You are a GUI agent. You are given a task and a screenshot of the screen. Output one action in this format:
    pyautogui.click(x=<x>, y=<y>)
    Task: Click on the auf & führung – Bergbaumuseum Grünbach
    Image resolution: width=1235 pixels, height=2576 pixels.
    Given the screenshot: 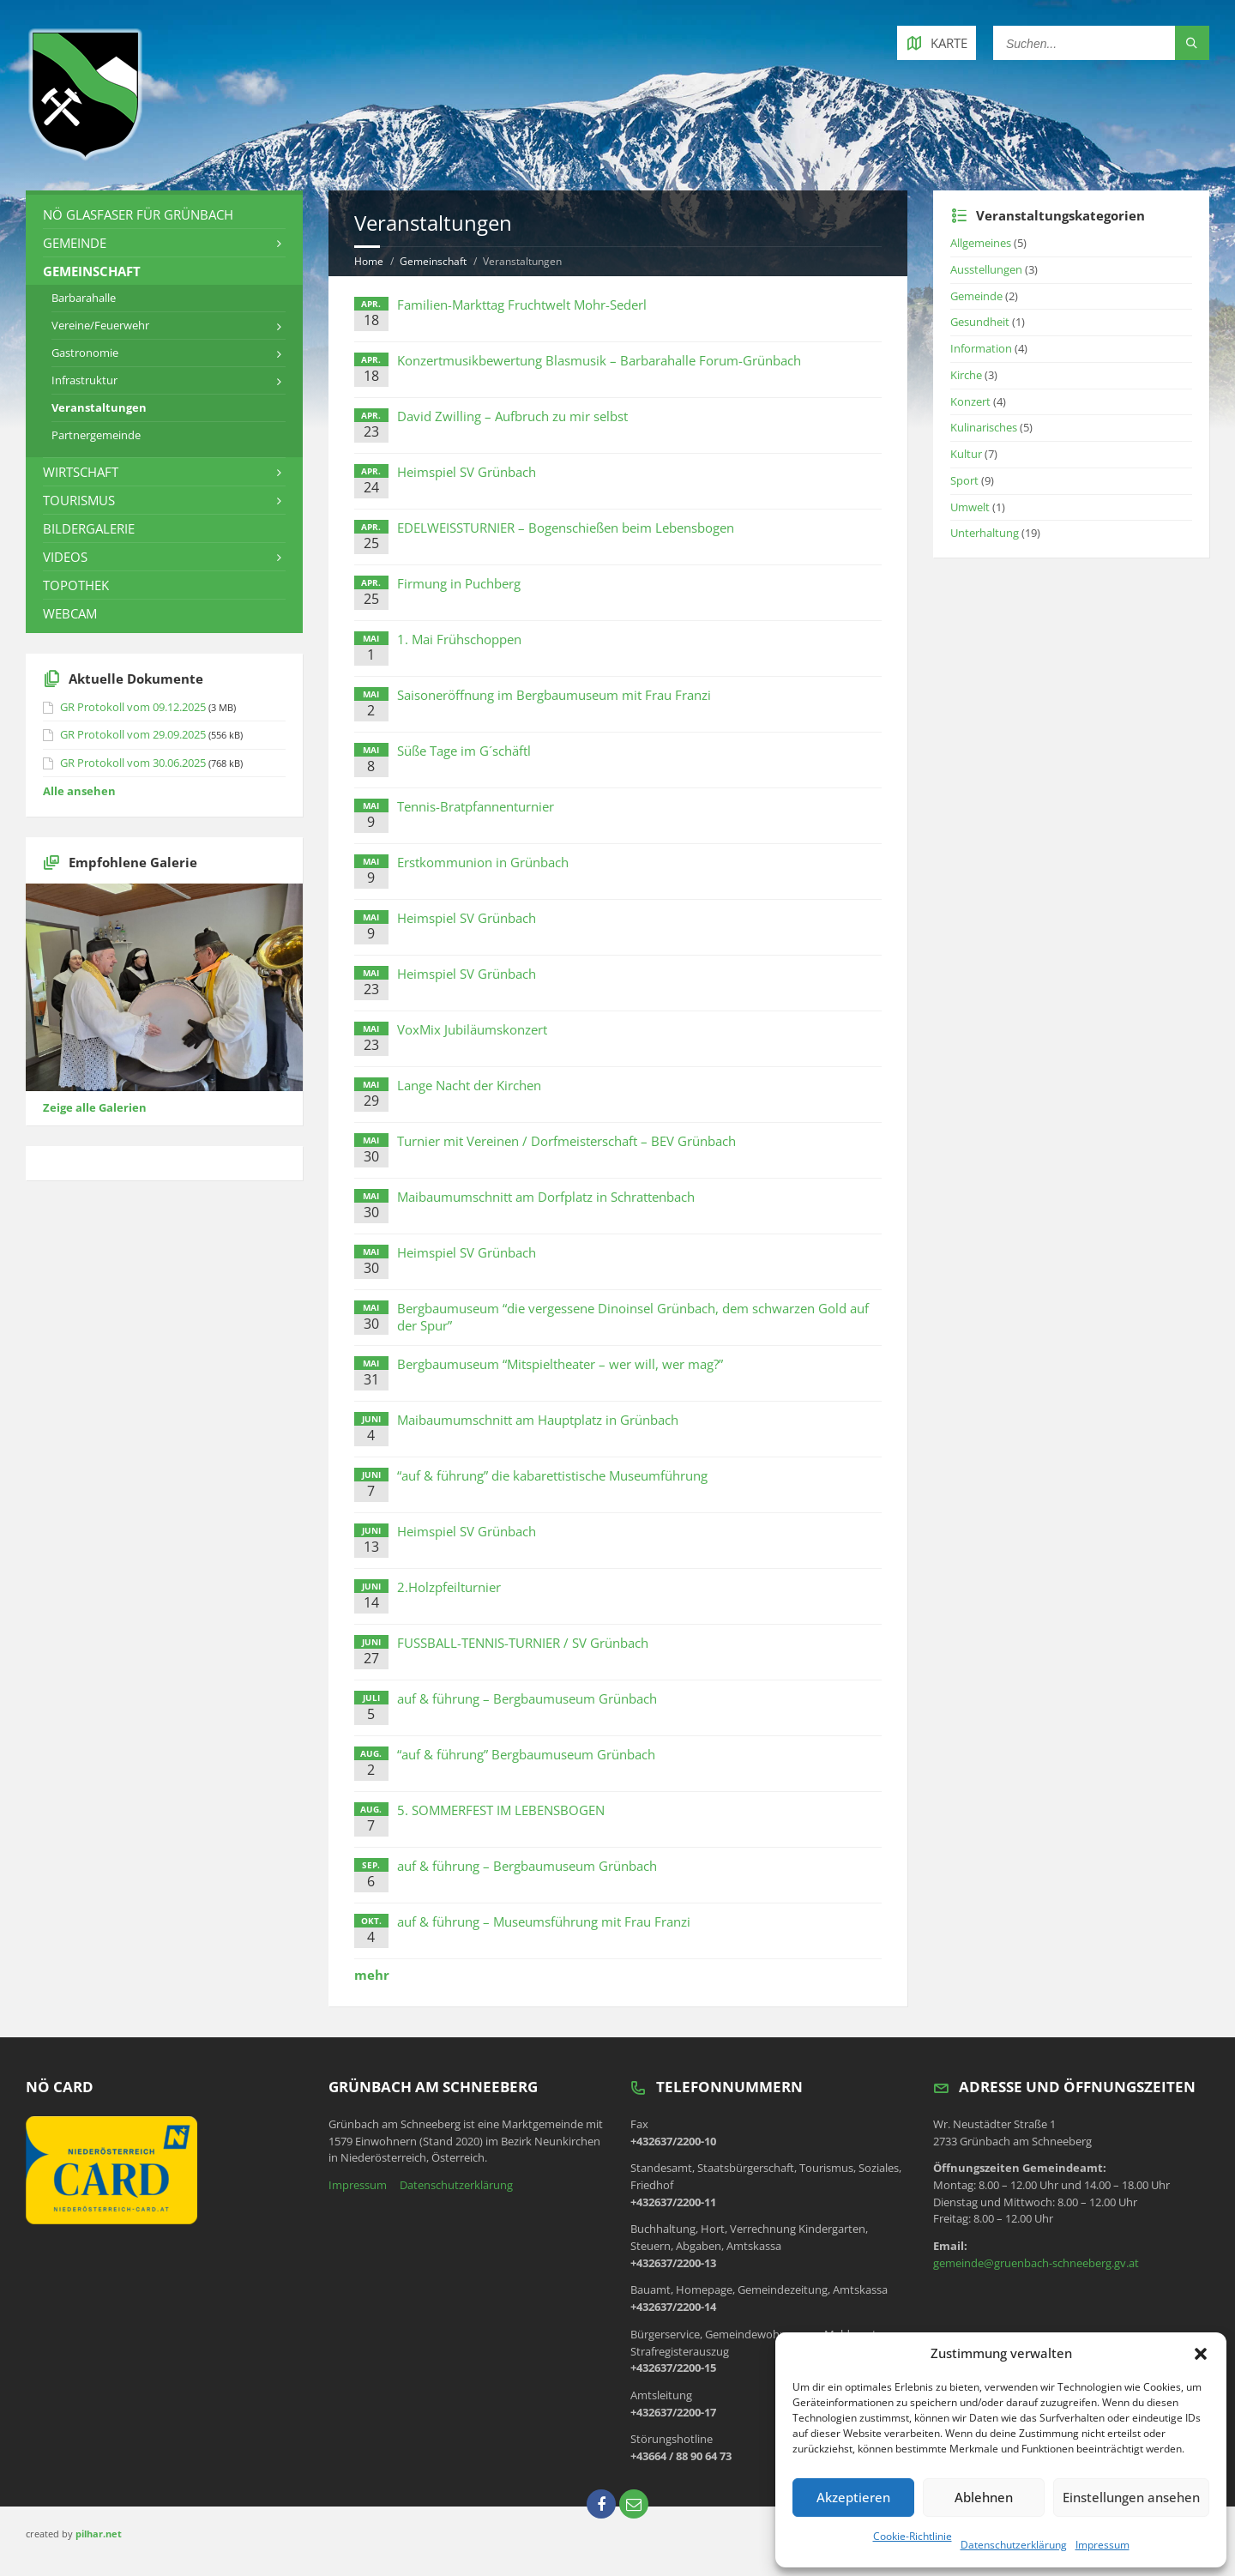 What is the action you would take?
    pyautogui.click(x=527, y=1698)
    